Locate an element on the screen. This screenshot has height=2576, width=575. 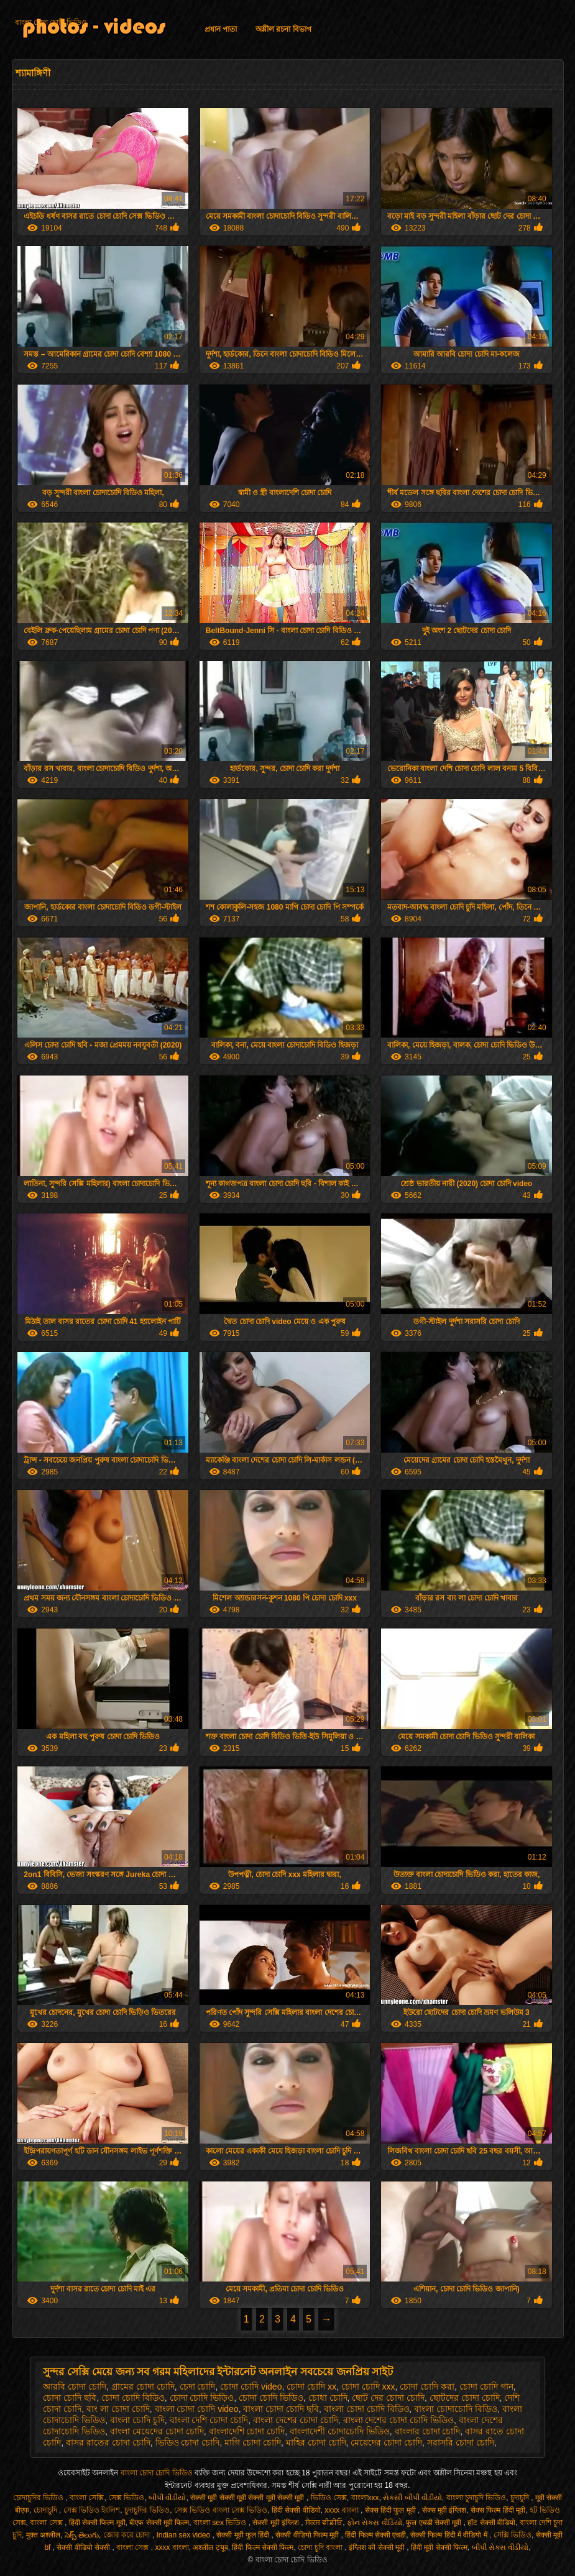
हिंदी सेक्सी फिल्म मूवी is located at coordinates (97, 2522).